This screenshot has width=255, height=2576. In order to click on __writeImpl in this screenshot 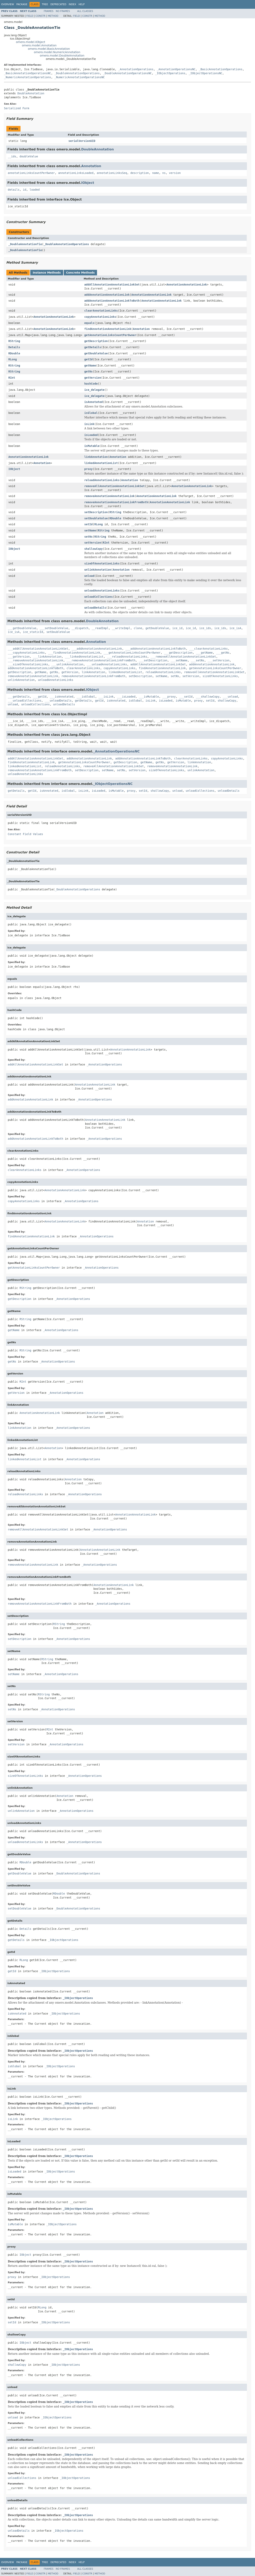, I will do `click(121, 628)`.